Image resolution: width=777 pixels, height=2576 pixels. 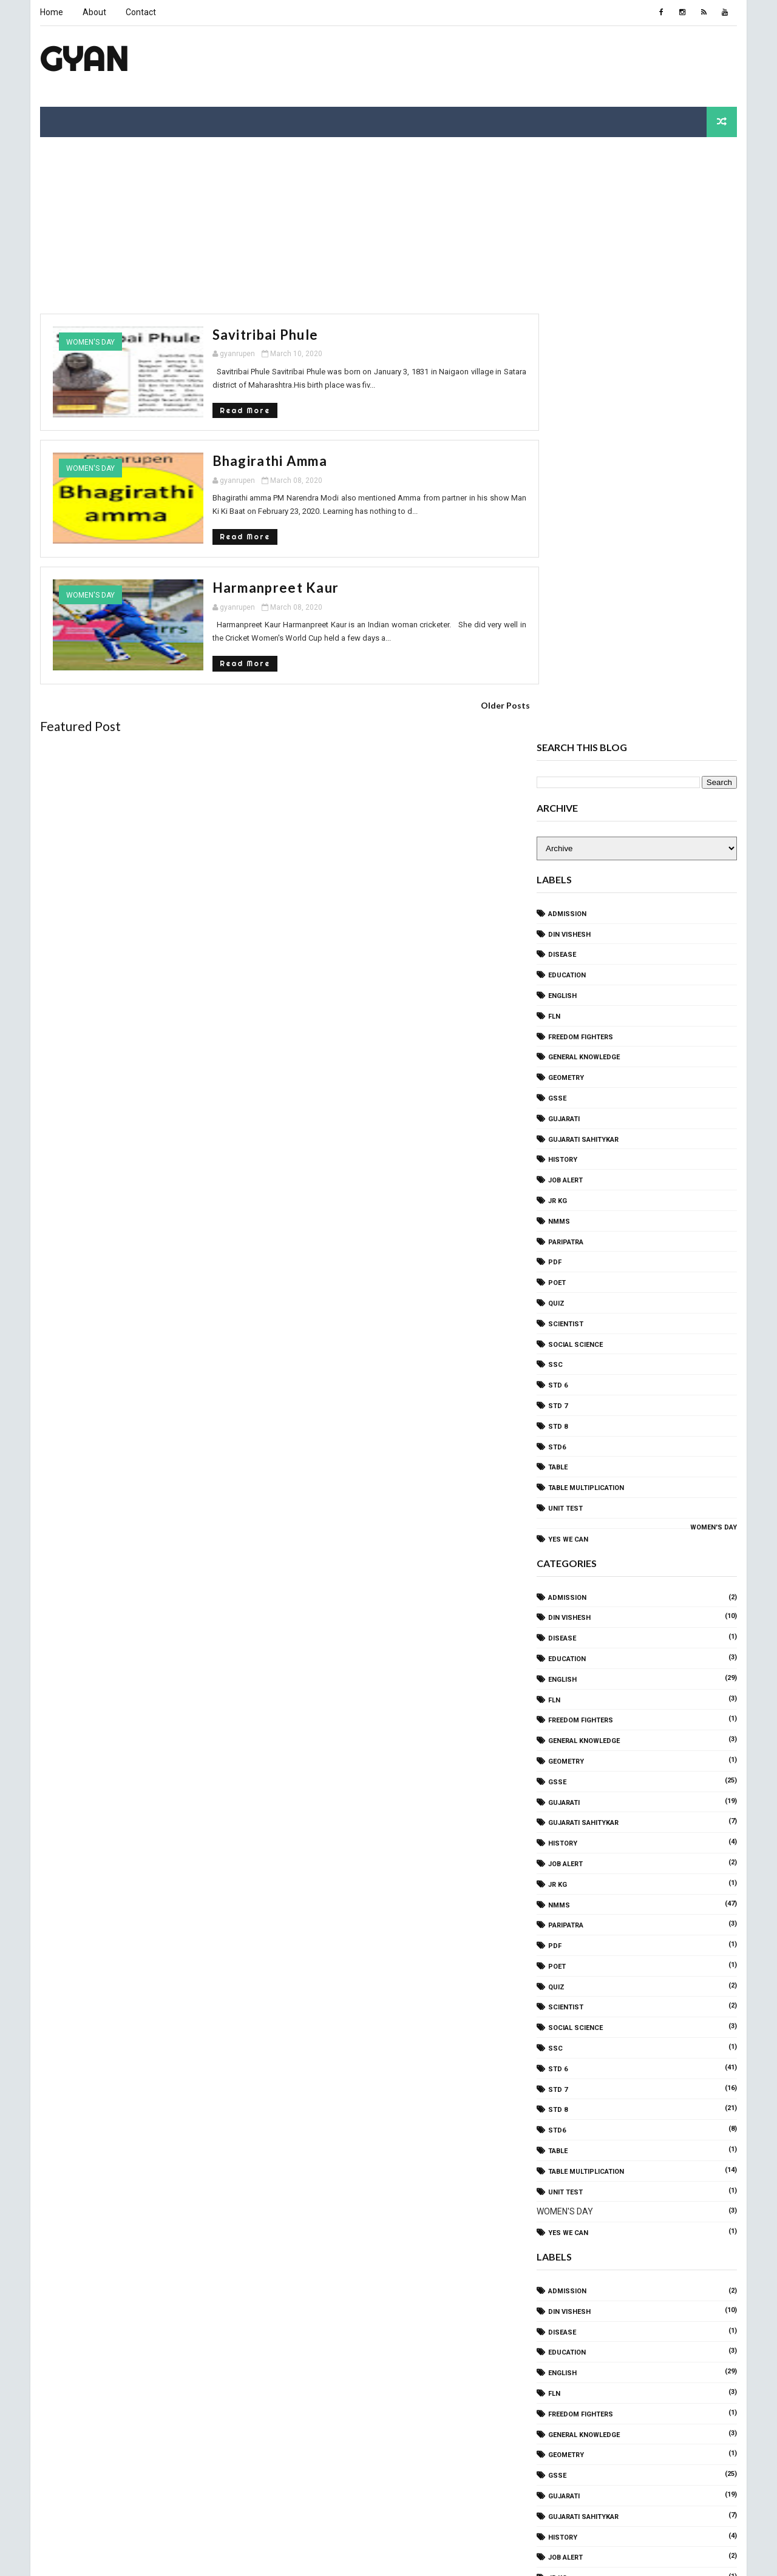 I want to click on Bhagirathi amma, so click(x=228, y=460).